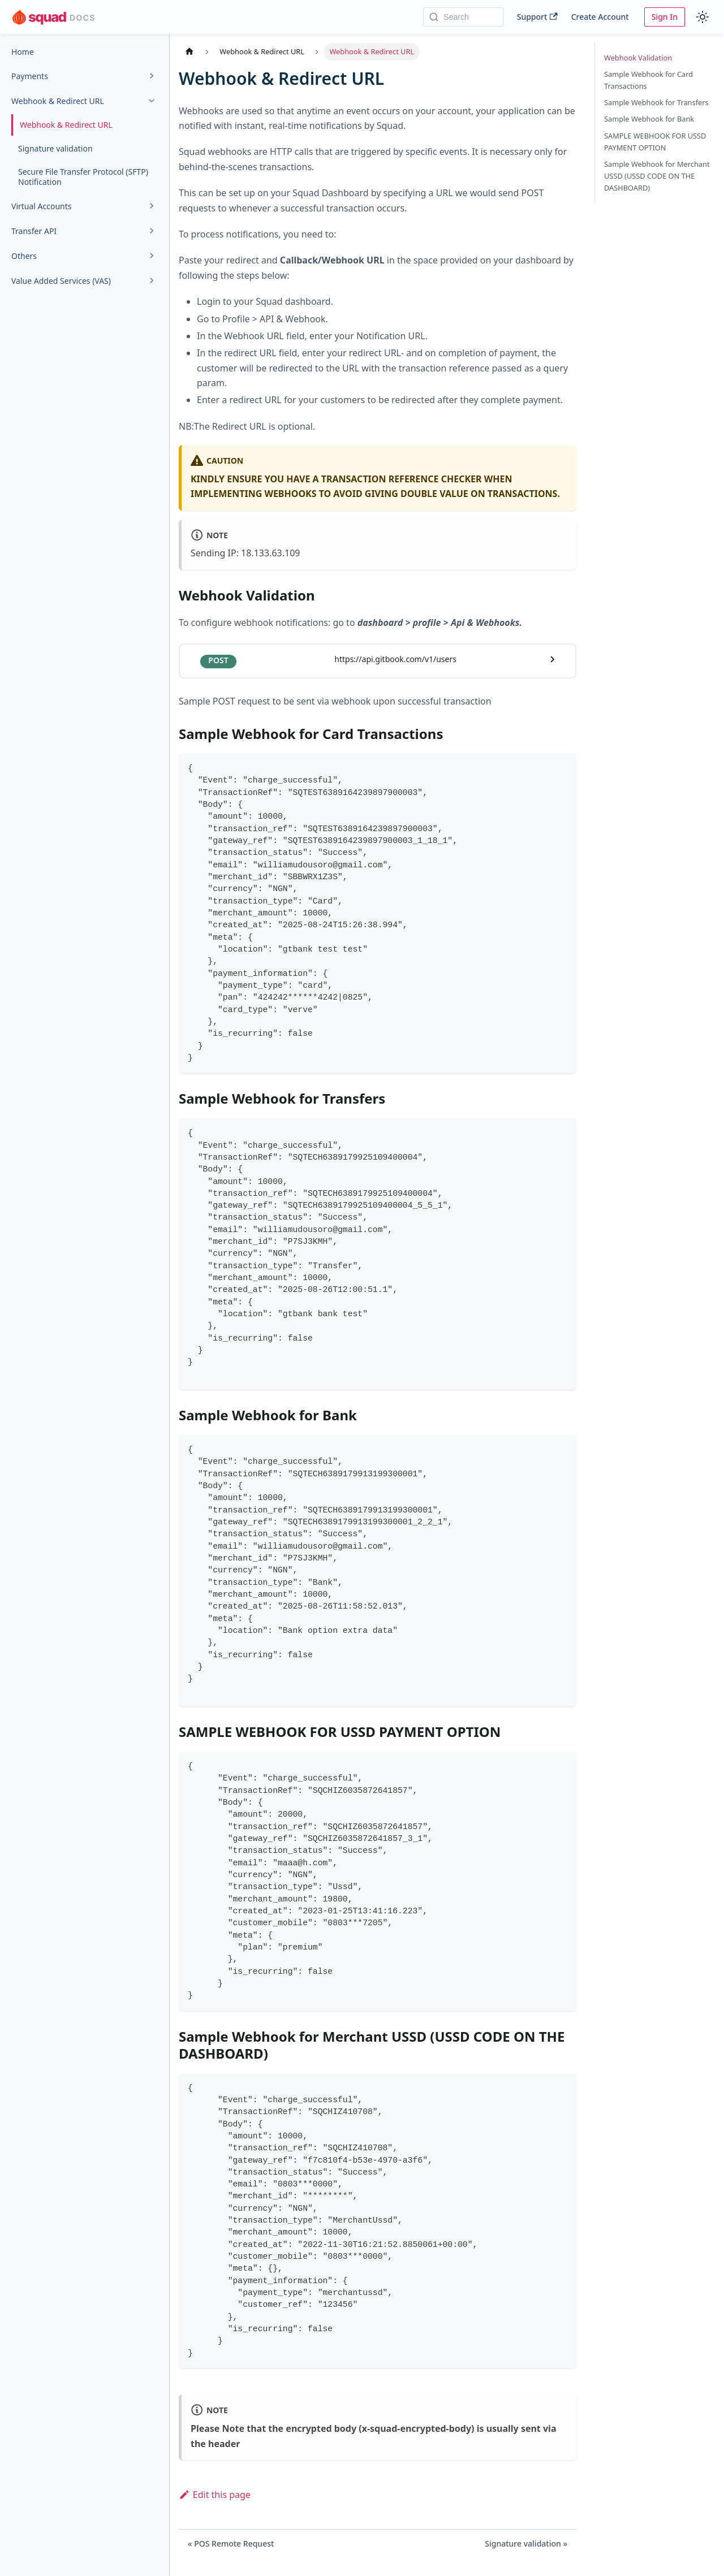  Describe the element at coordinates (34, 231) in the screenshot. I see `Transfer API` at that location.